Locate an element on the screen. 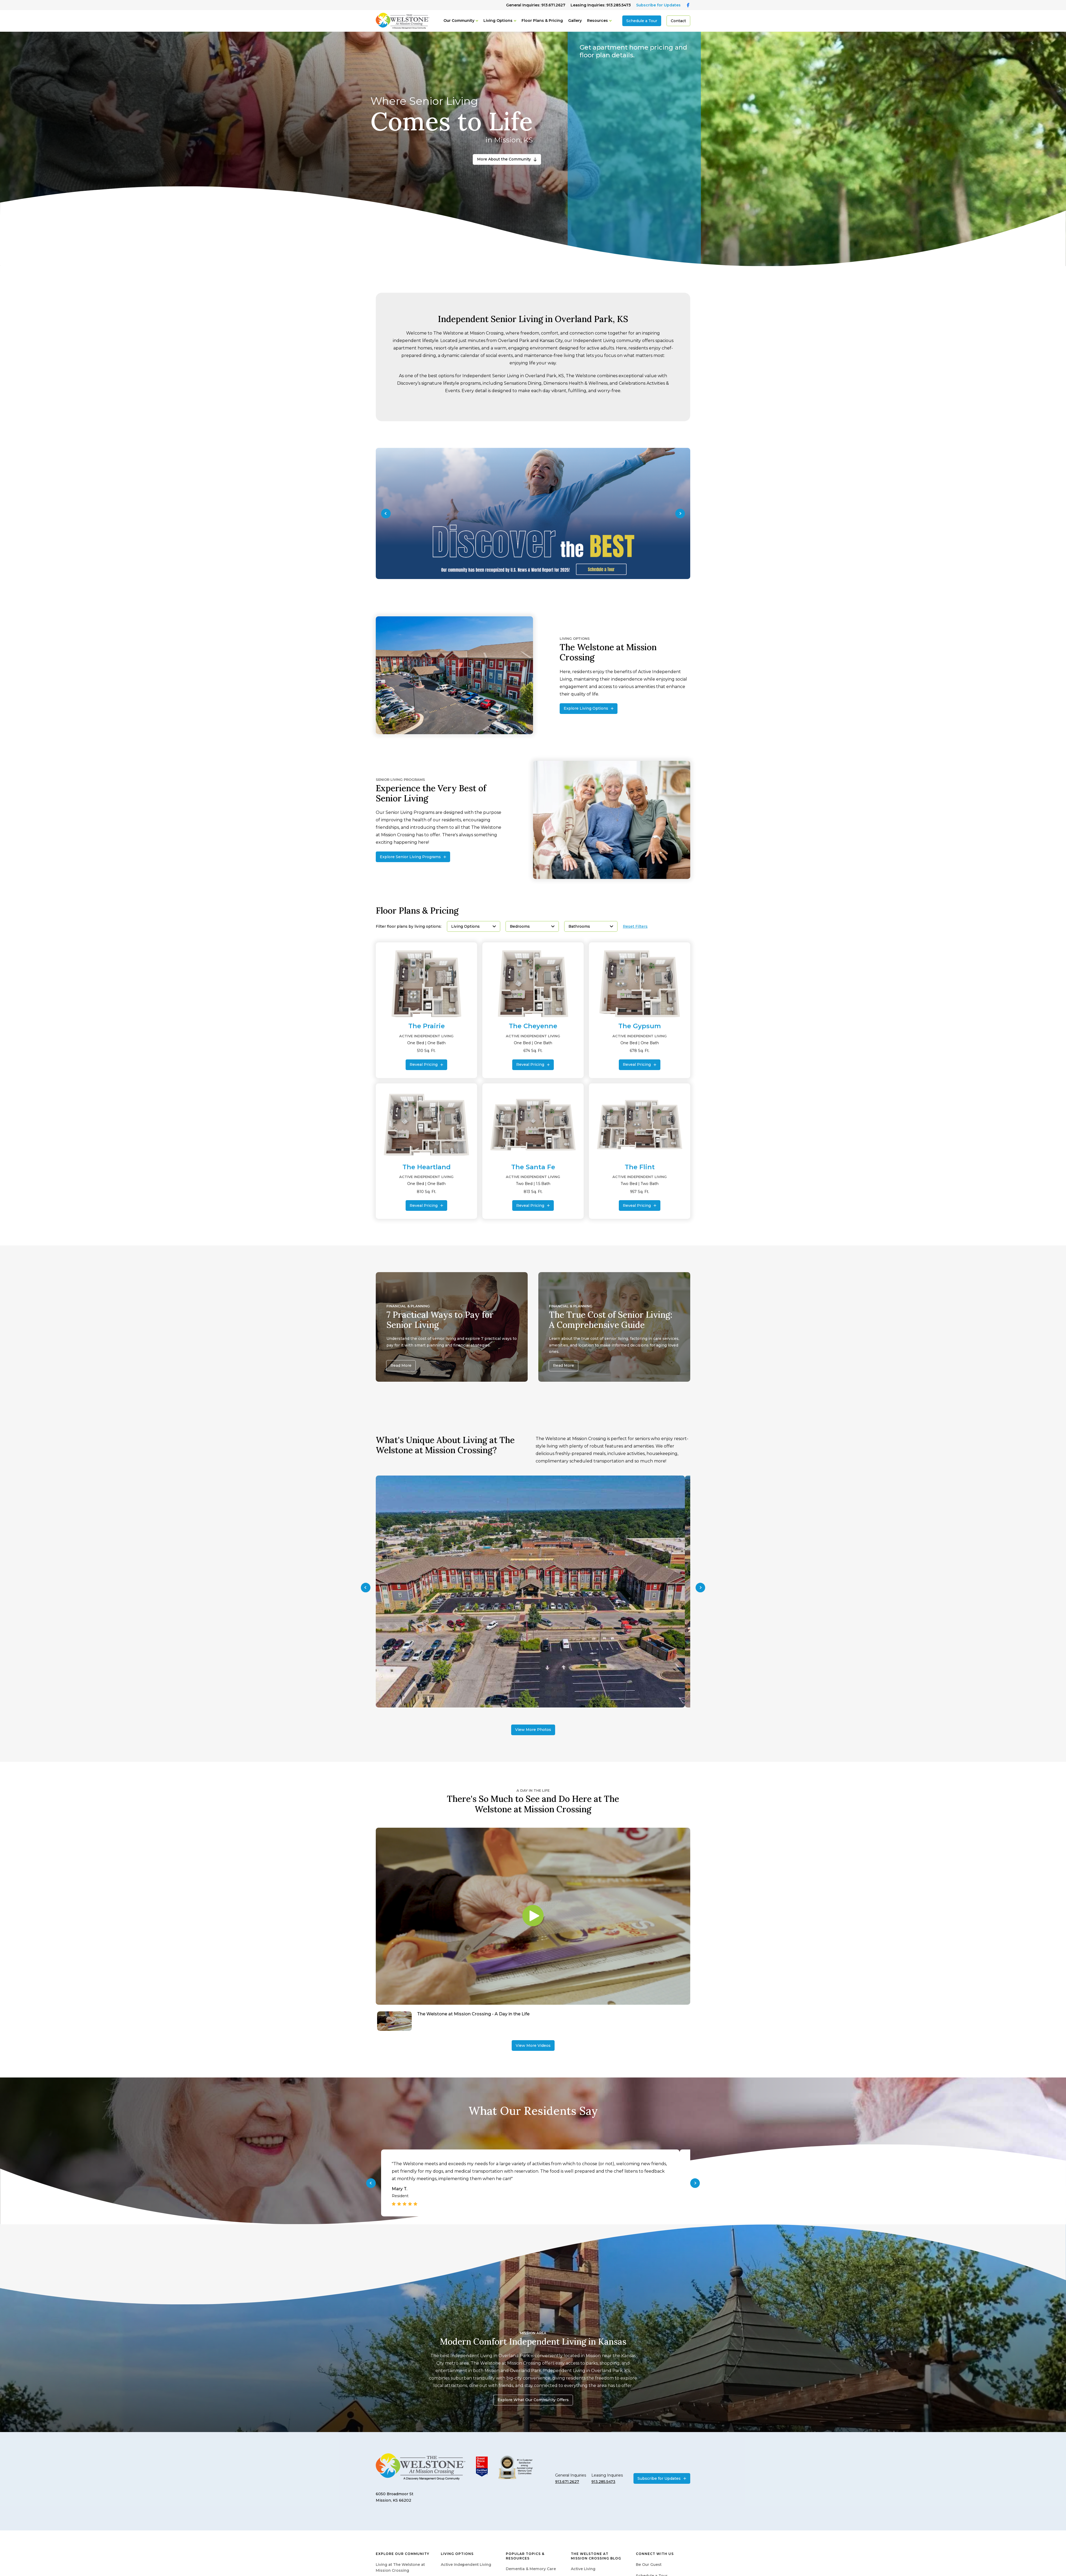 Image resolution: width=1066 pixels, height=2576 pixels. View More Videos is located at coordinates (533, 2045).